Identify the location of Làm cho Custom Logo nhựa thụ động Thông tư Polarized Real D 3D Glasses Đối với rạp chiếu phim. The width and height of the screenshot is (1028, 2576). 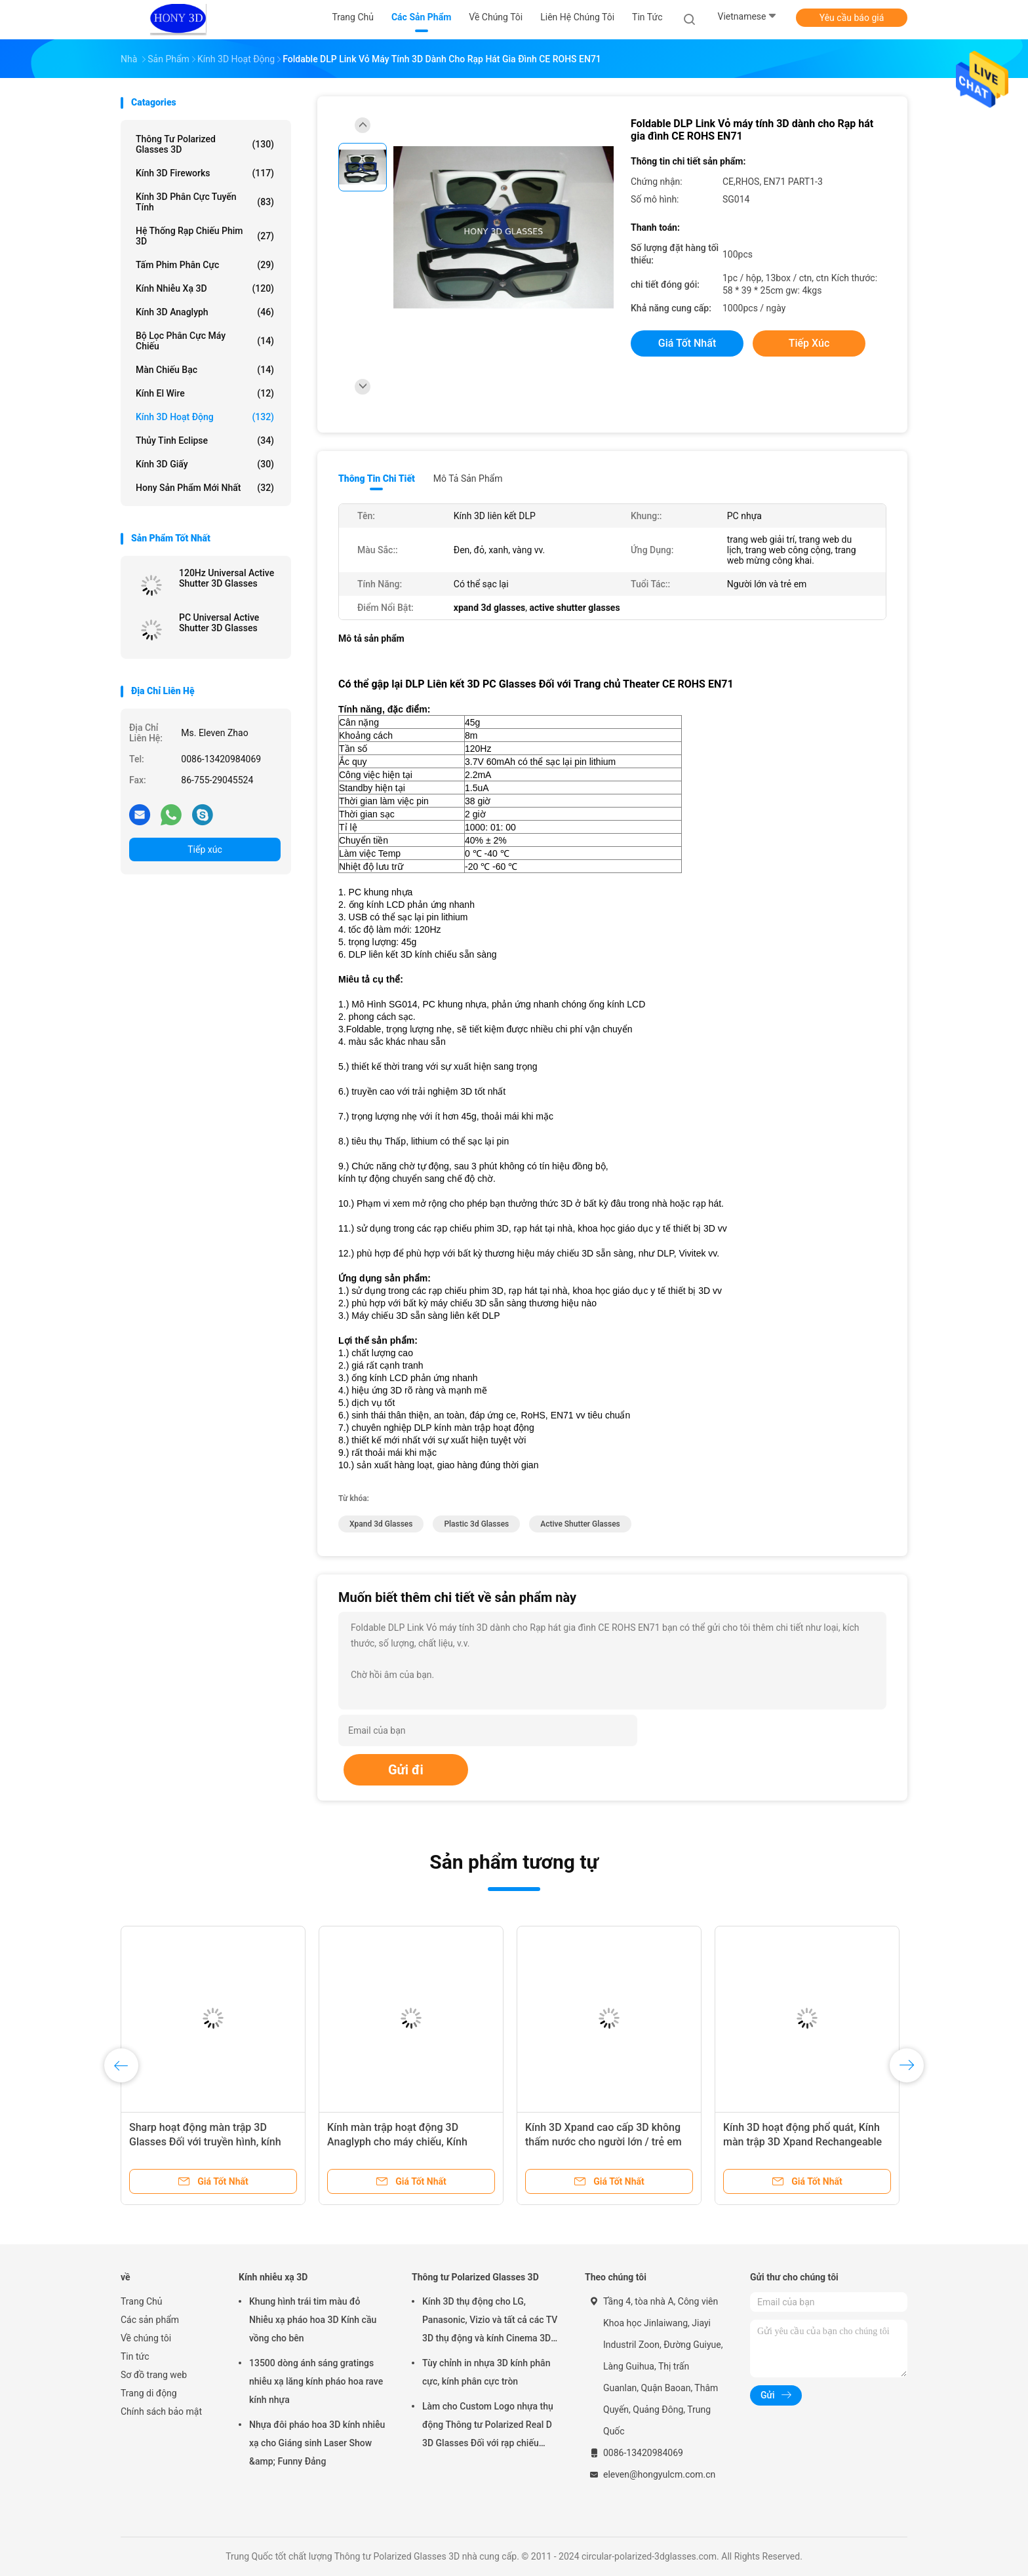
(487, 2426).